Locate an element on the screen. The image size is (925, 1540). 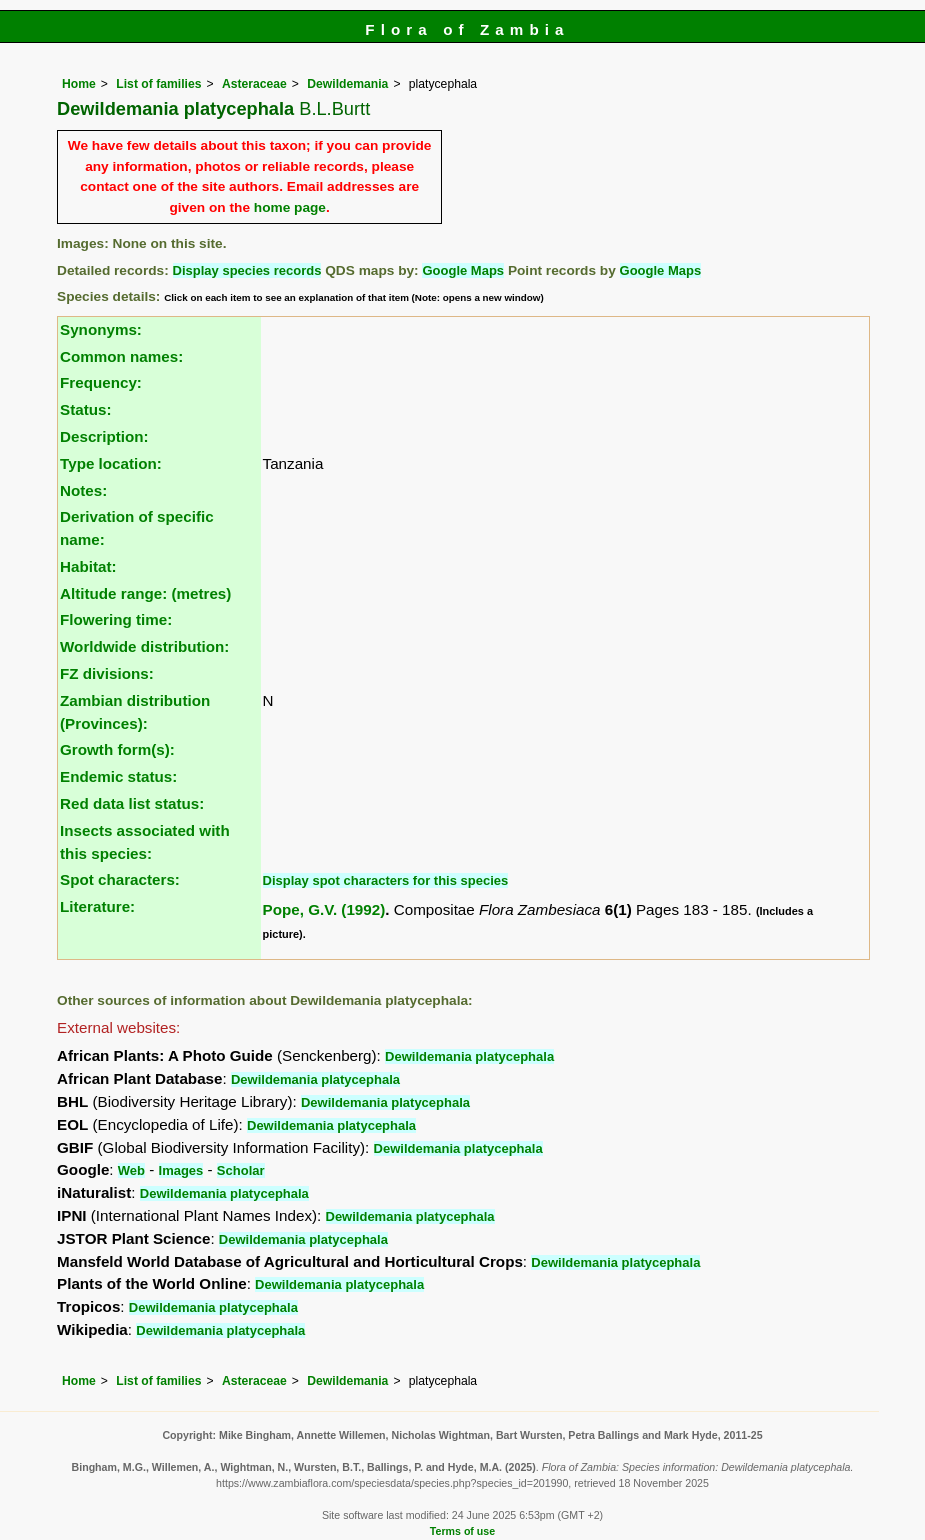
Literature: is located at coordinates (97, 906).